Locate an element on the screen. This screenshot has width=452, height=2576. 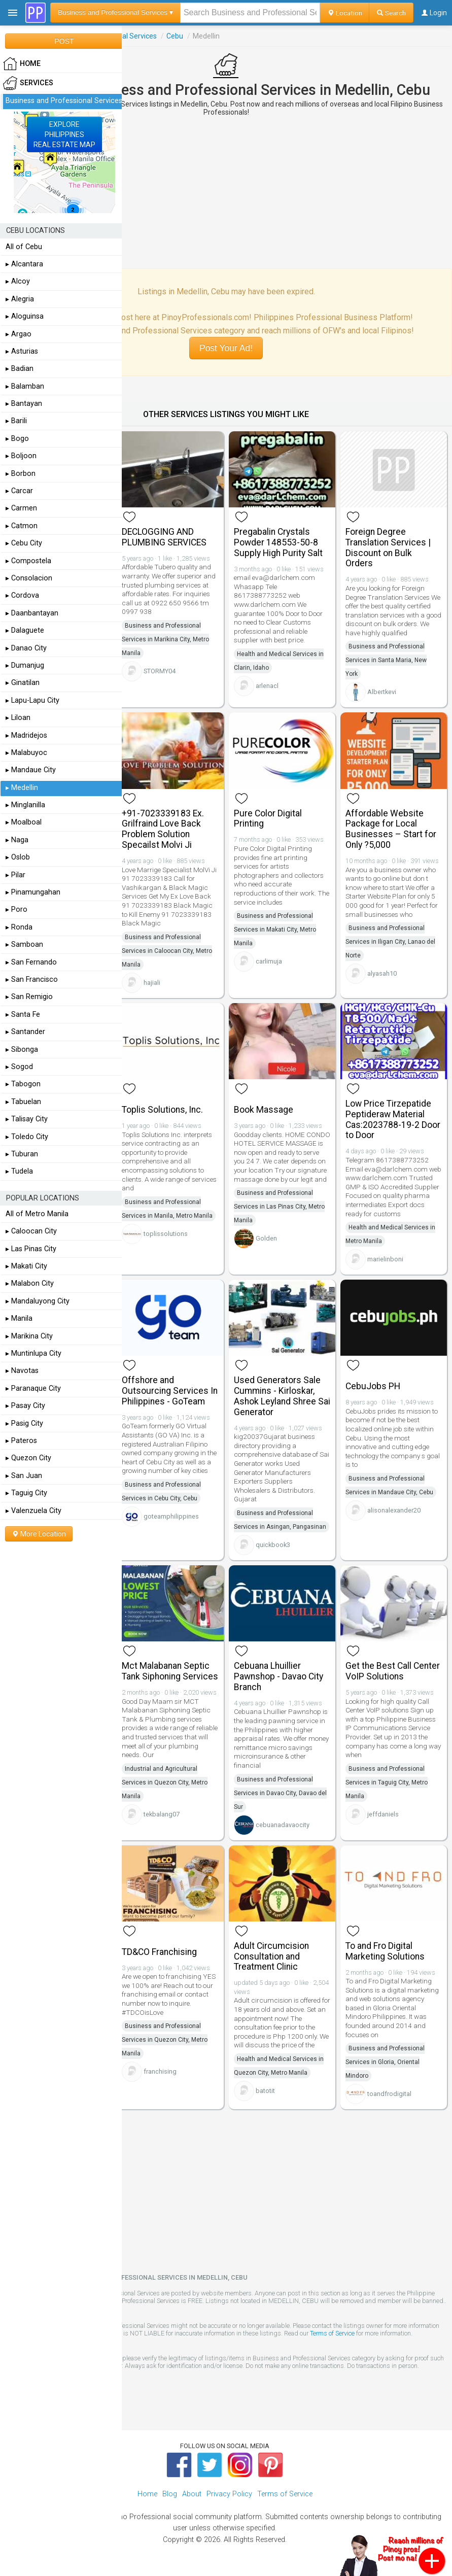
▸ Consolacion is located at coordinates (29, 578).